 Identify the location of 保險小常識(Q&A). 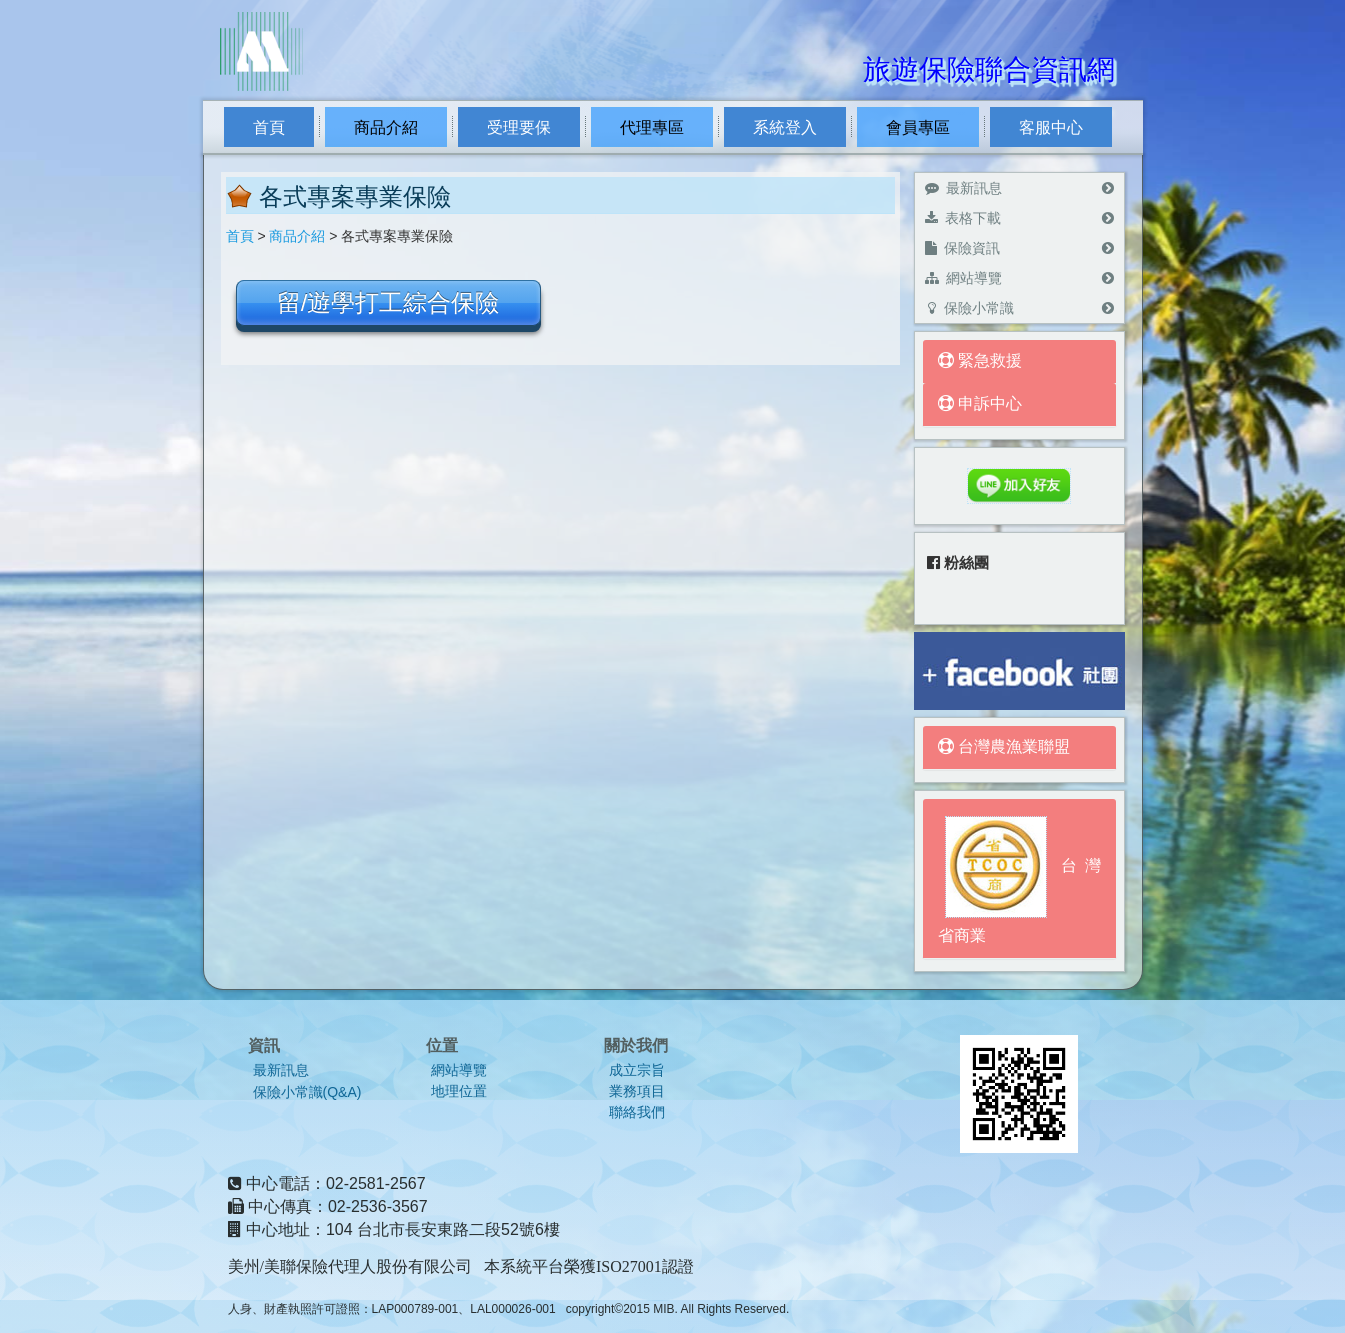
(307, 1092).